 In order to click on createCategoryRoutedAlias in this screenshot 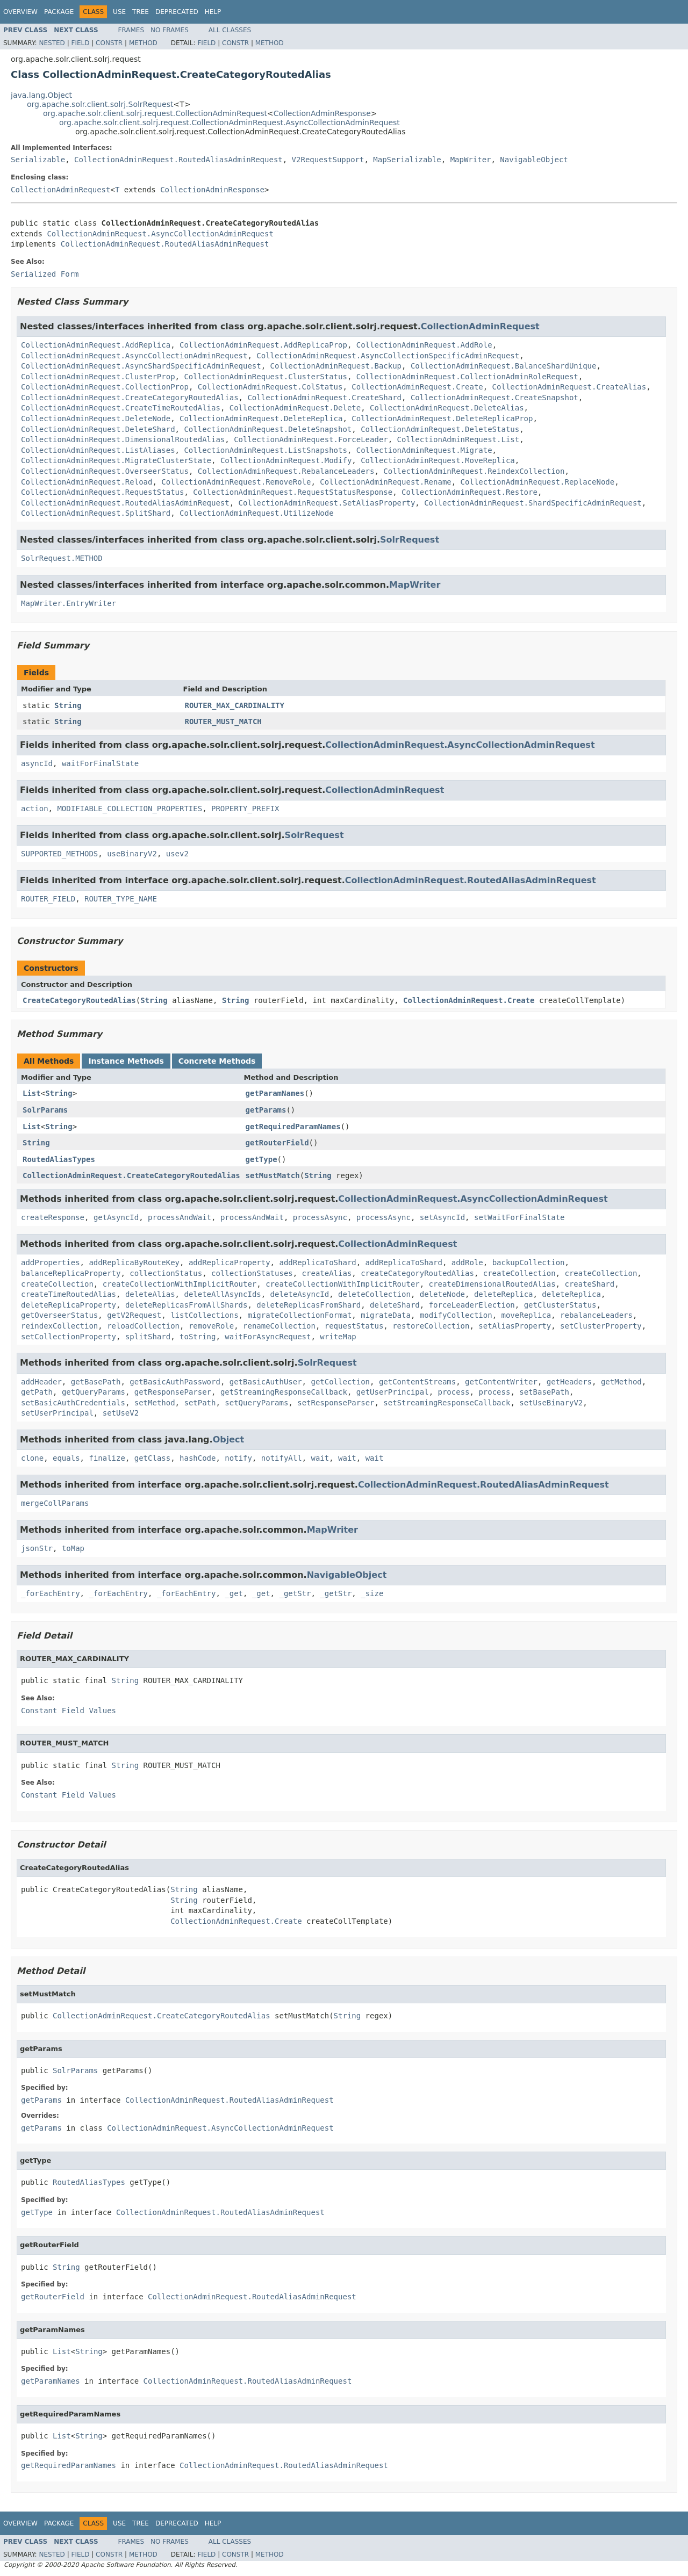, I will do `click(417, 1273)`.